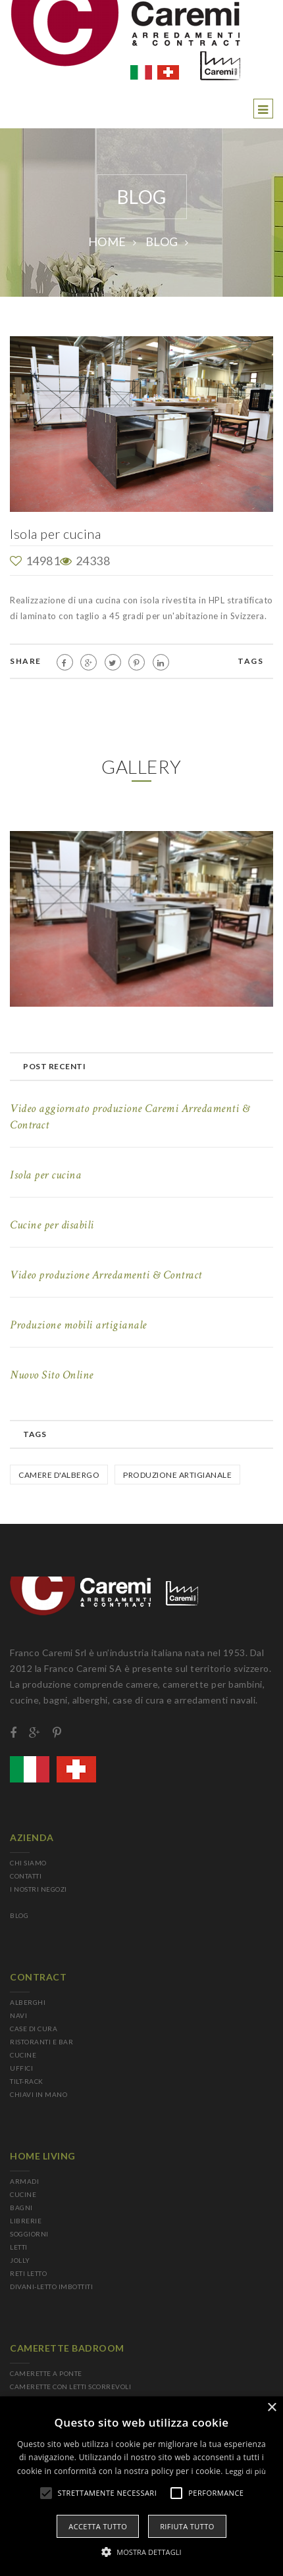 Image resolution: width=283 pixels, height=2576 pixels. Describe the element at coordinates (35, 560) in the screenshot. I see `14981` at that location.